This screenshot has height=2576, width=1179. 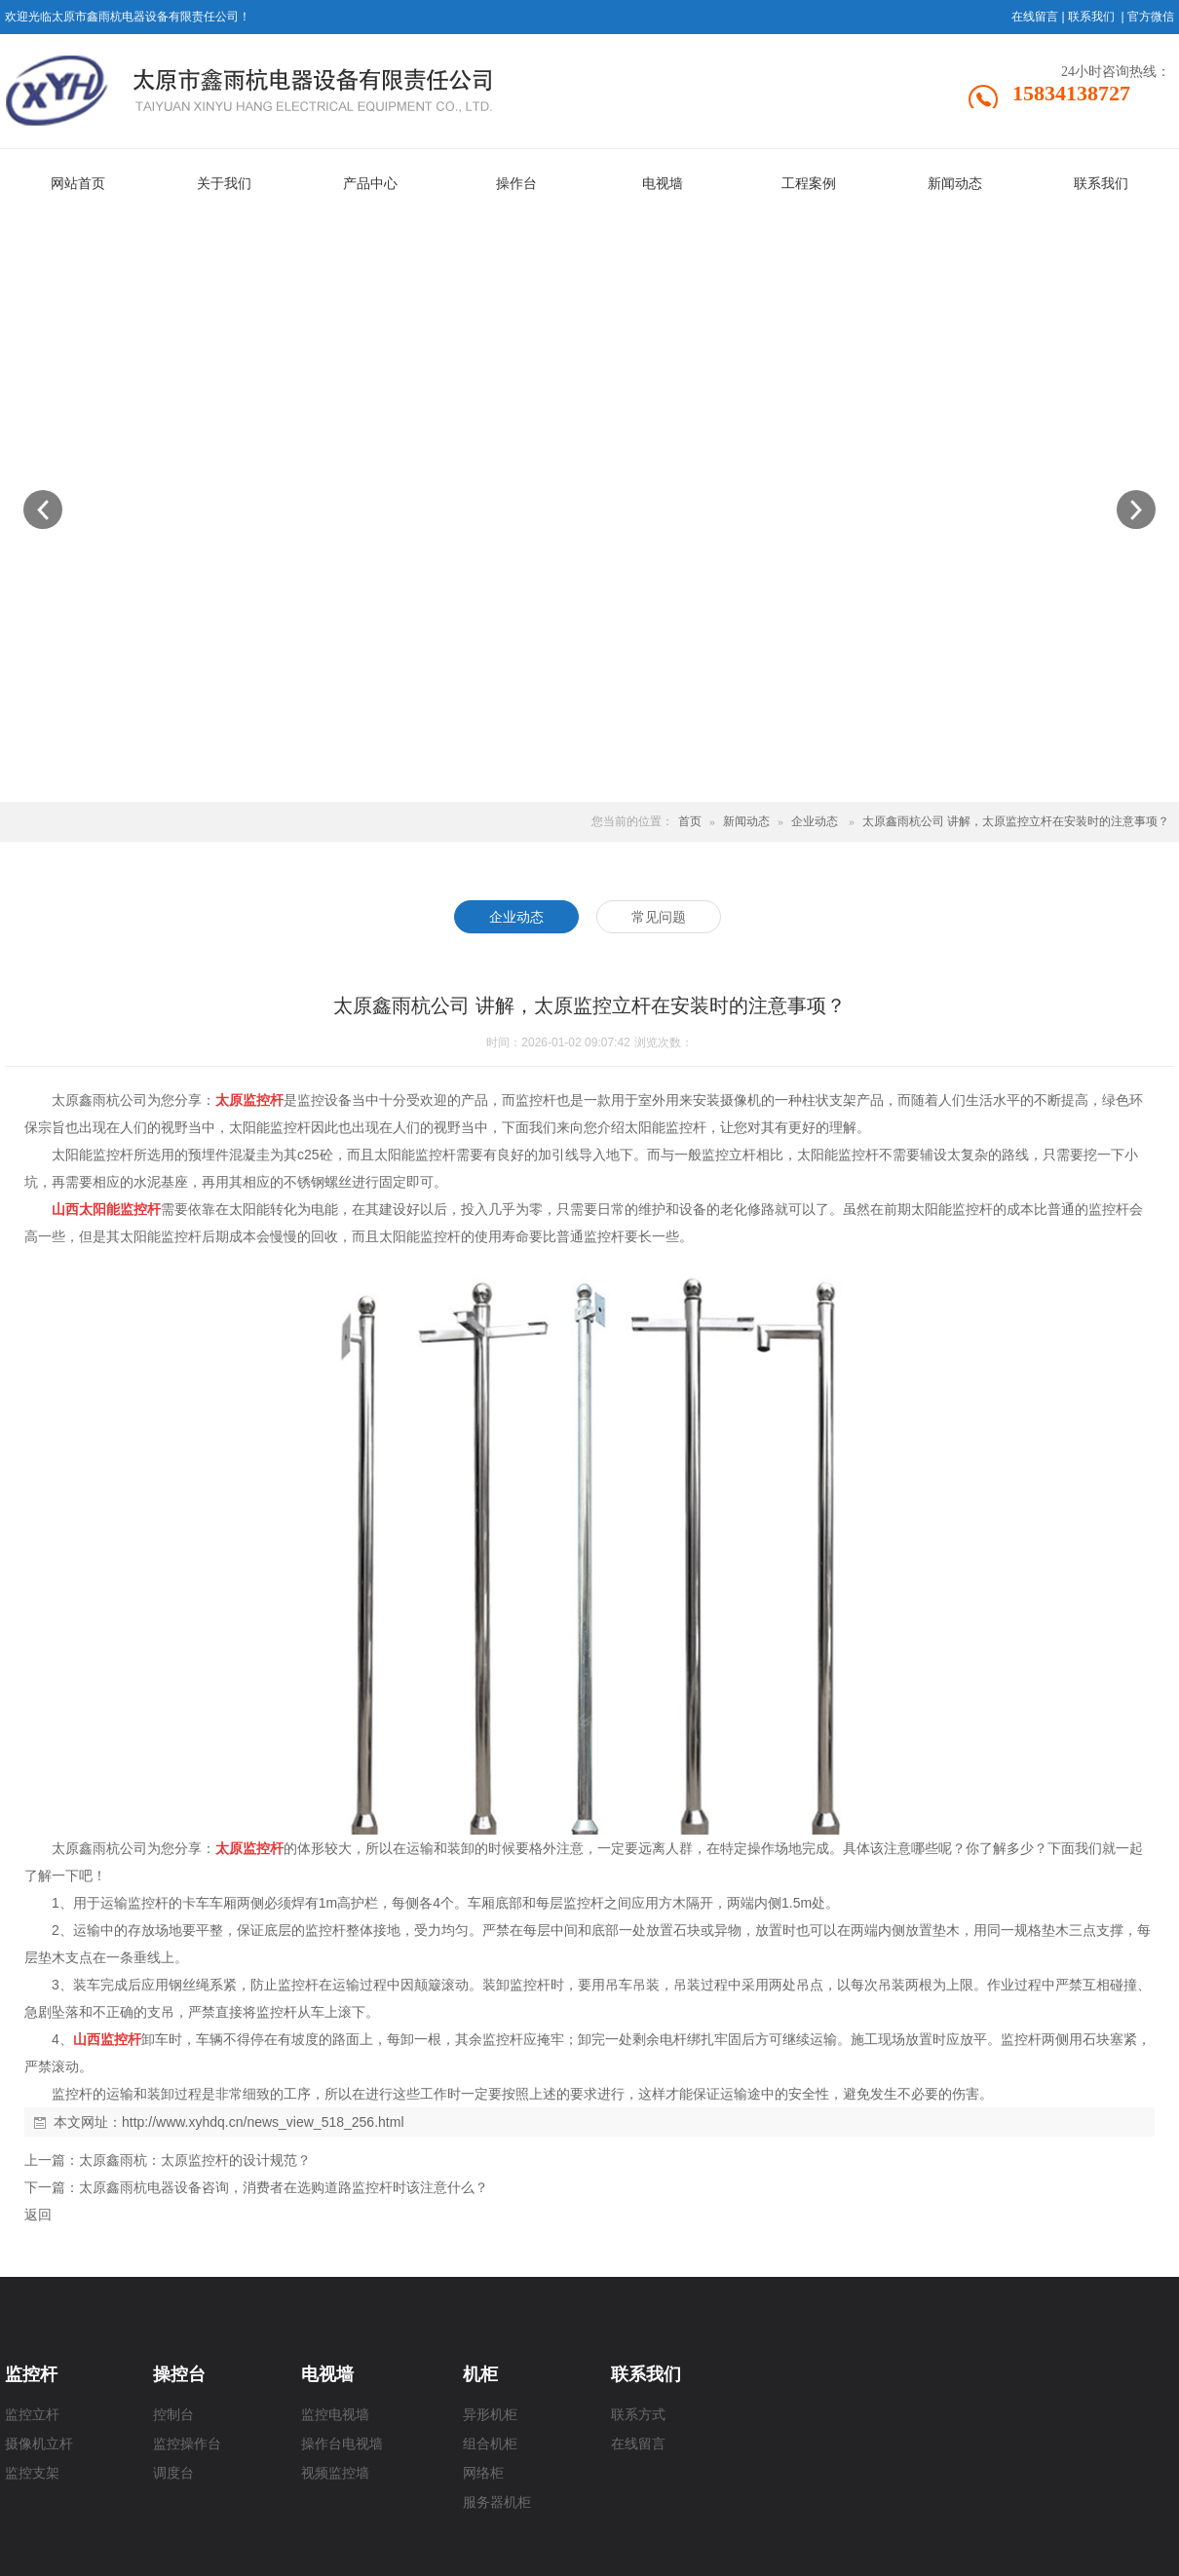 I want to click on 监控立杆, so click(x=32, y=2414).